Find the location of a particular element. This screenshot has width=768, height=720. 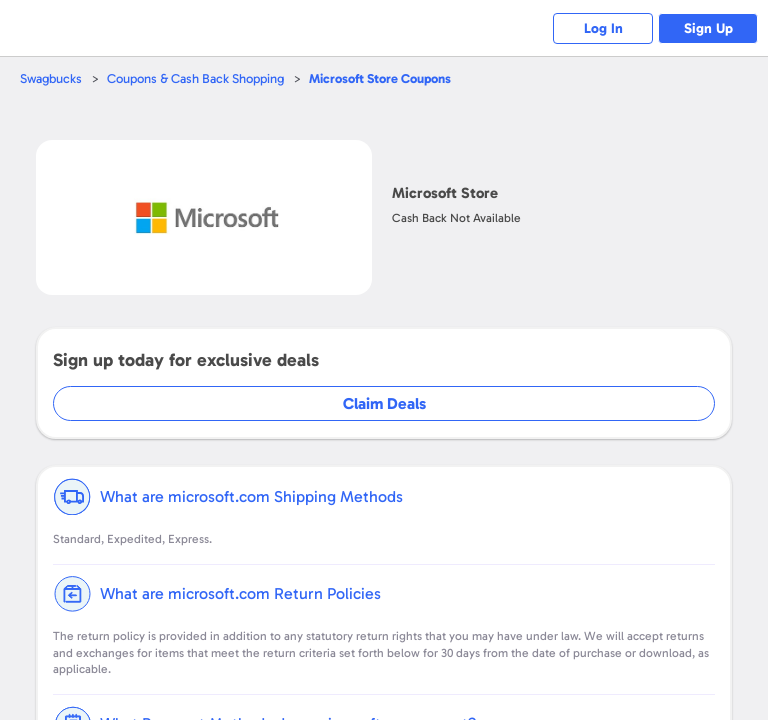

Sign Up is located at coordinates (708, 28).